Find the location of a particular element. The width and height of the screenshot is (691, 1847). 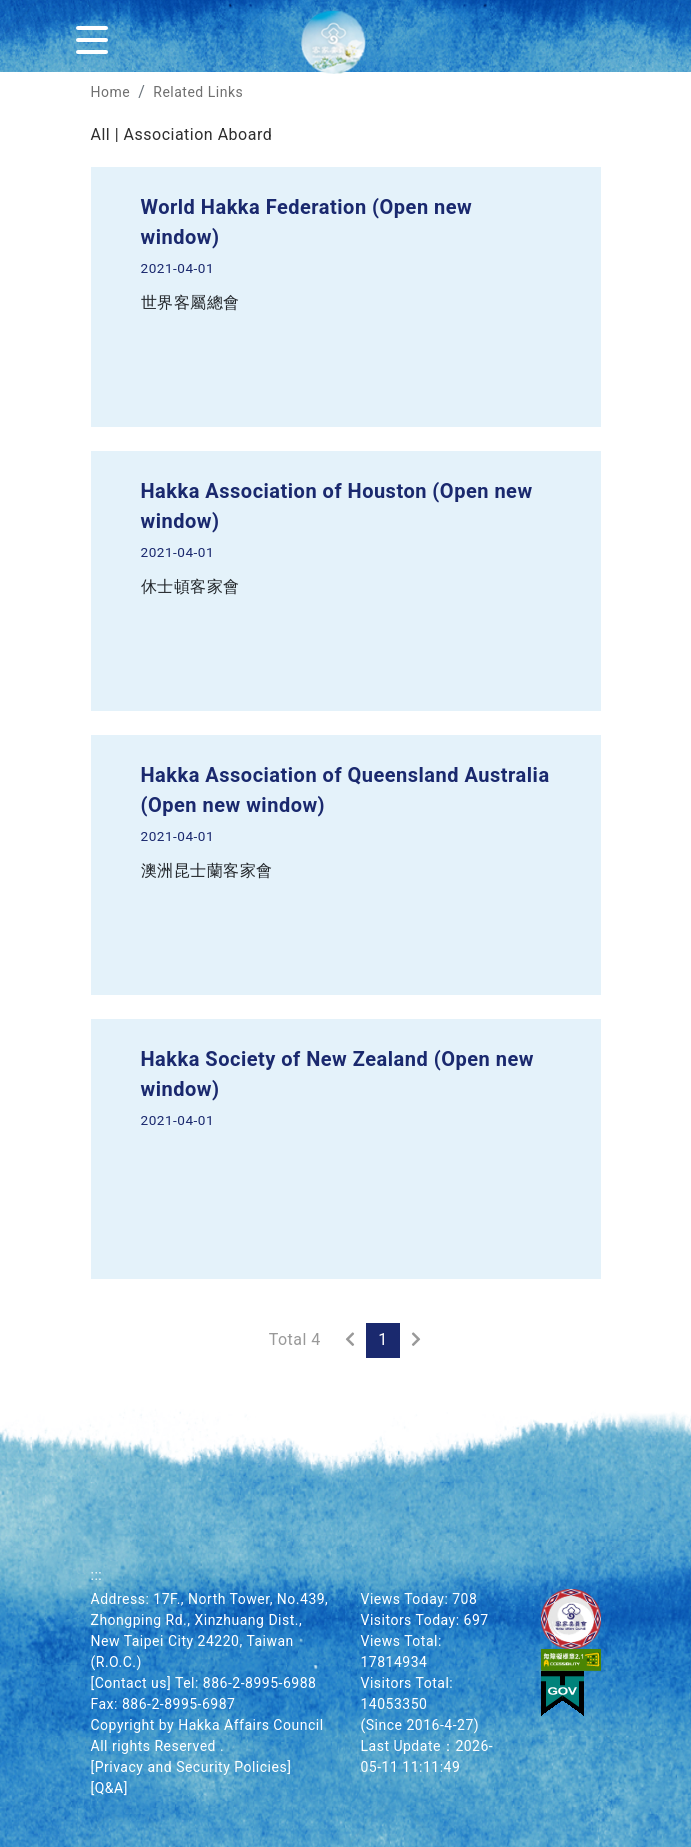

::: is located at coordinates (97, 1575).